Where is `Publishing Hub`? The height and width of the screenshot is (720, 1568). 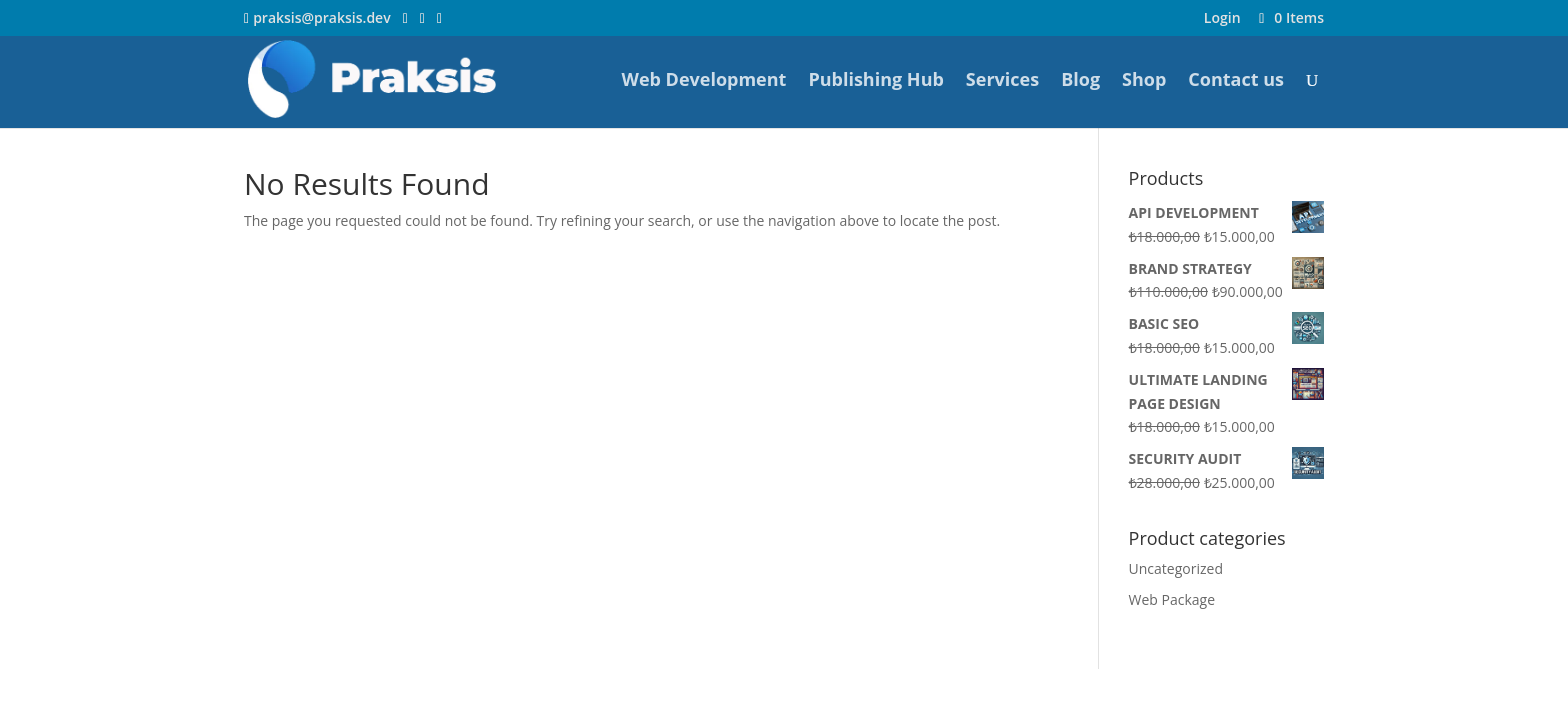
Publishing Hub is located at coordinates (875, 81).